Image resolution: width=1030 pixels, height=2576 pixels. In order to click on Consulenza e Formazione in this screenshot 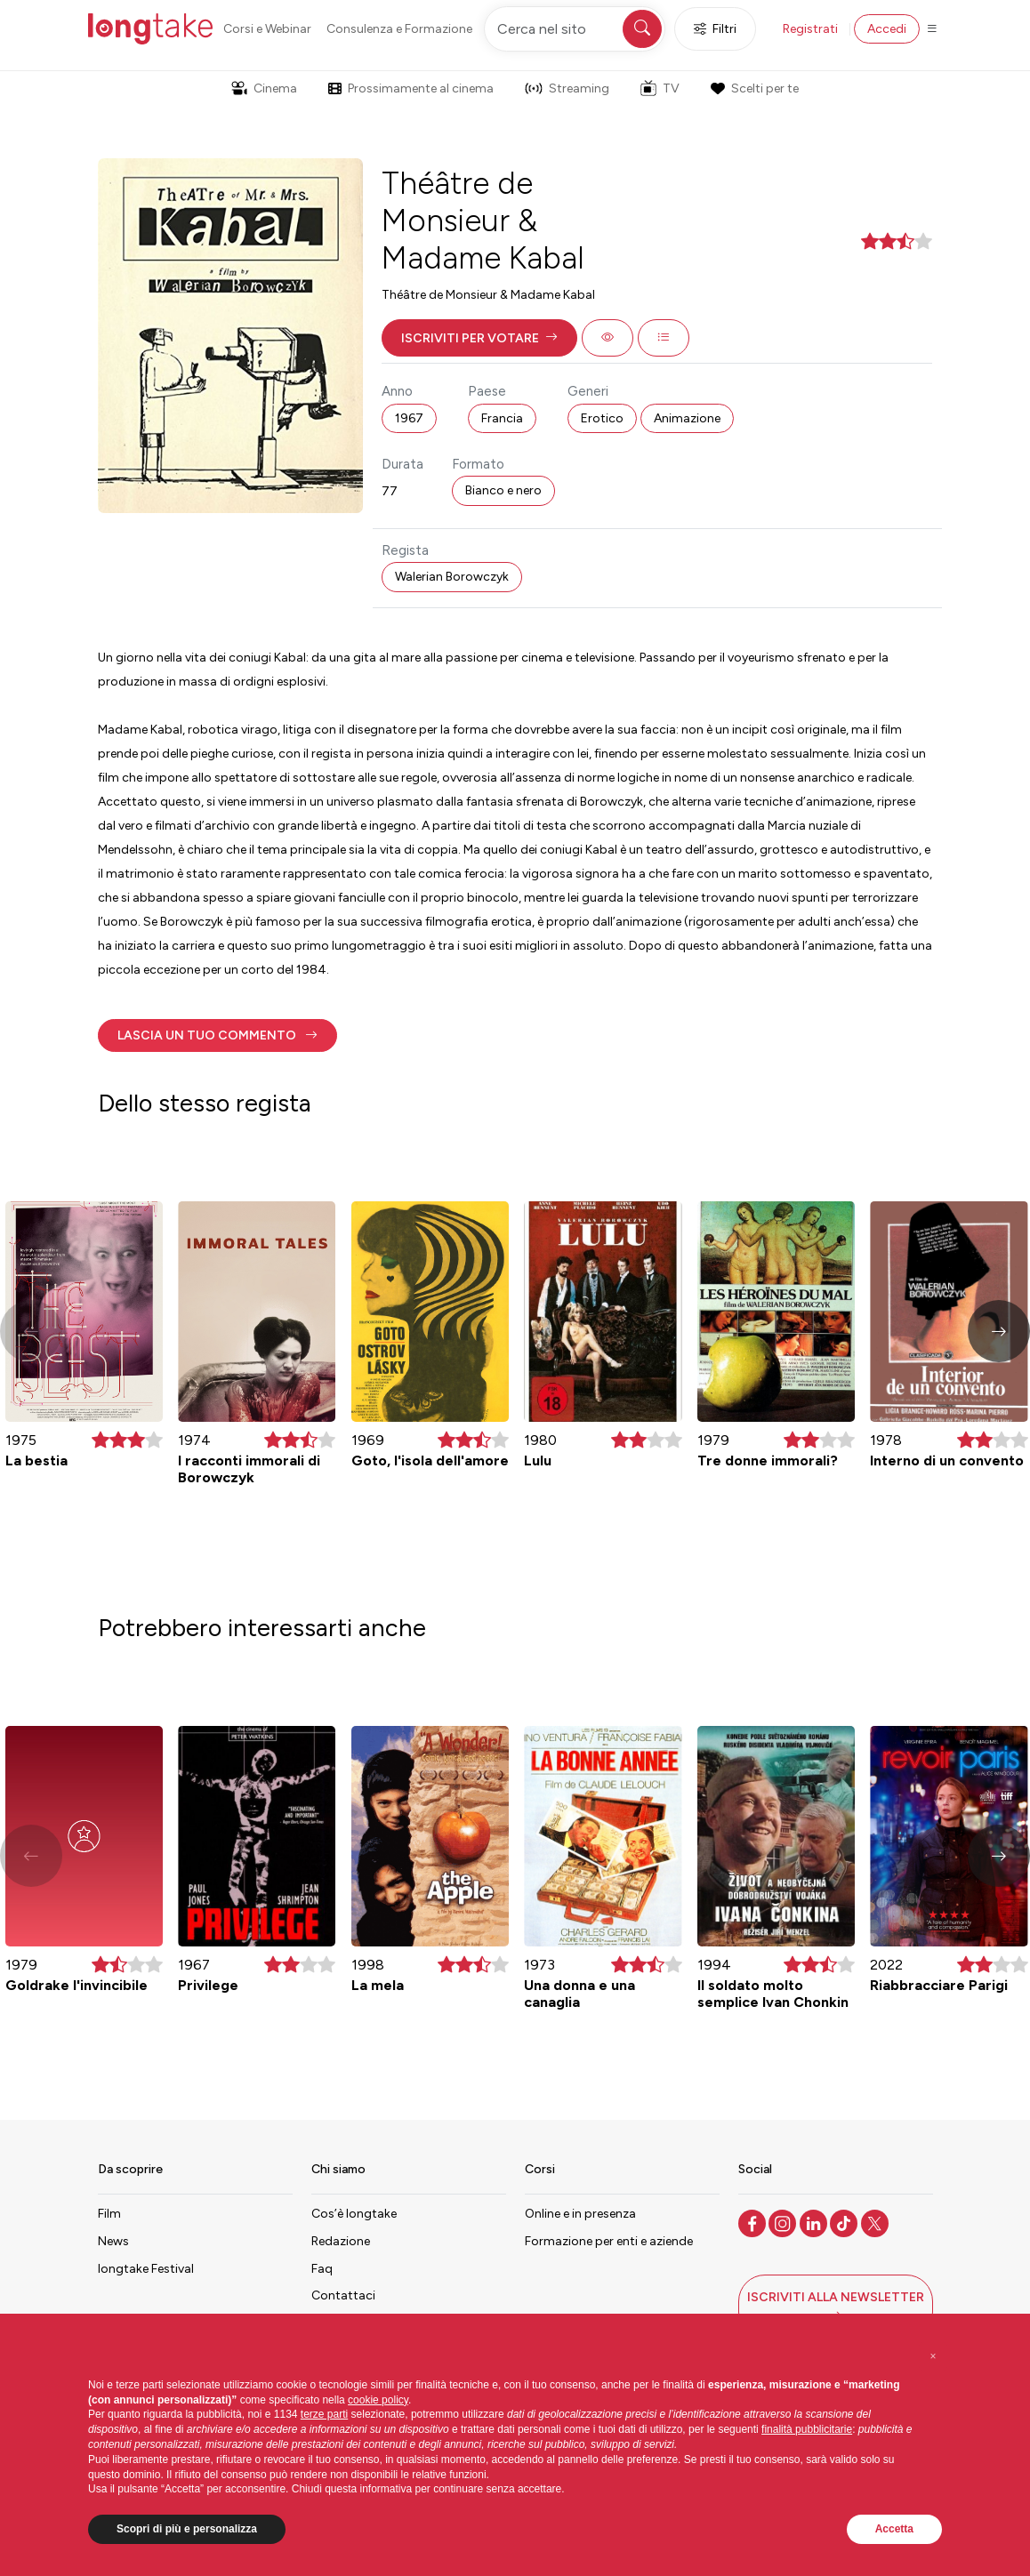, I will do `click(399, 28)`.